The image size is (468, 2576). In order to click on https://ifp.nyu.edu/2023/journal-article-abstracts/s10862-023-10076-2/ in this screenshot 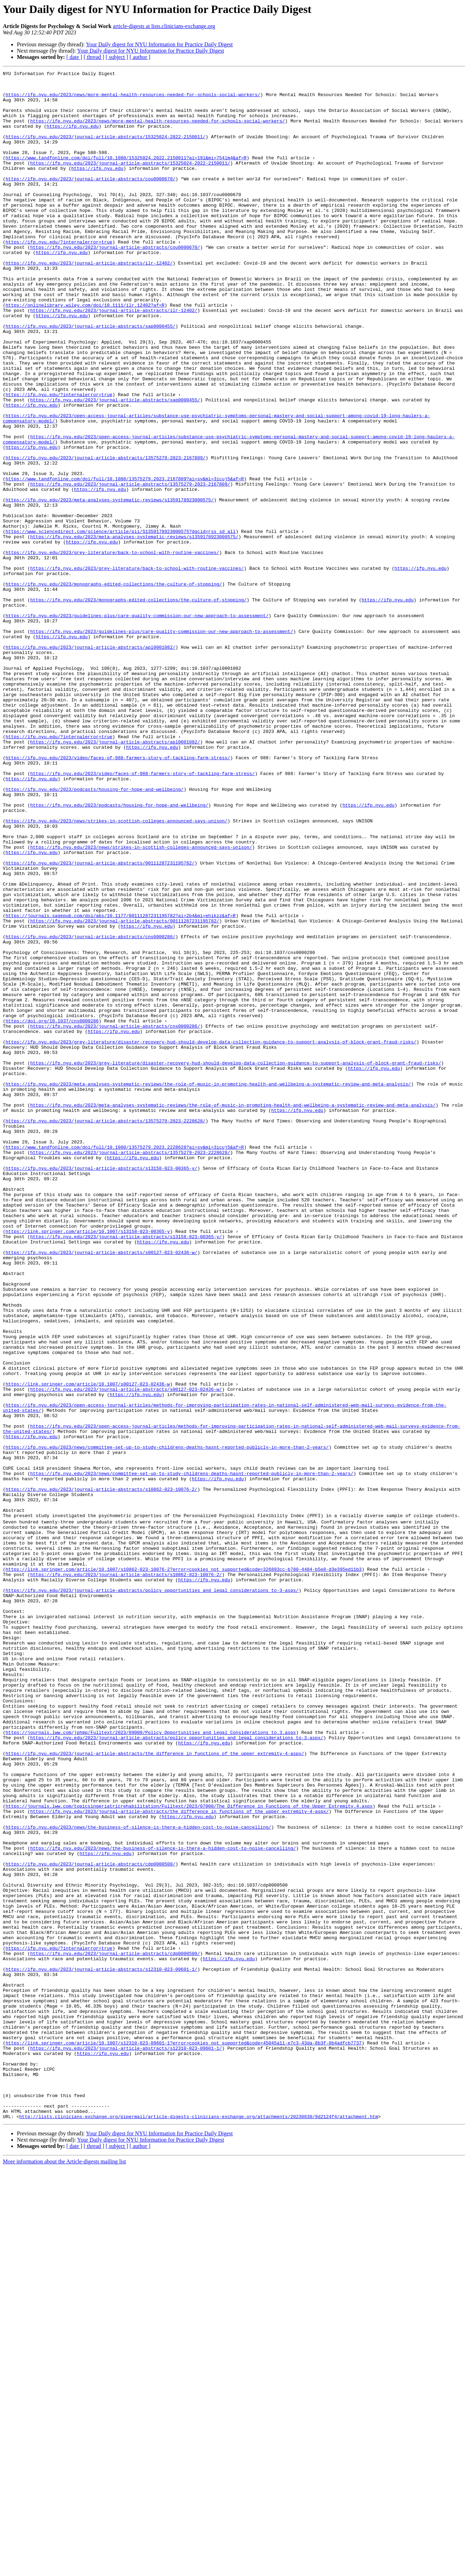, I will do `click(101, 1773)`.